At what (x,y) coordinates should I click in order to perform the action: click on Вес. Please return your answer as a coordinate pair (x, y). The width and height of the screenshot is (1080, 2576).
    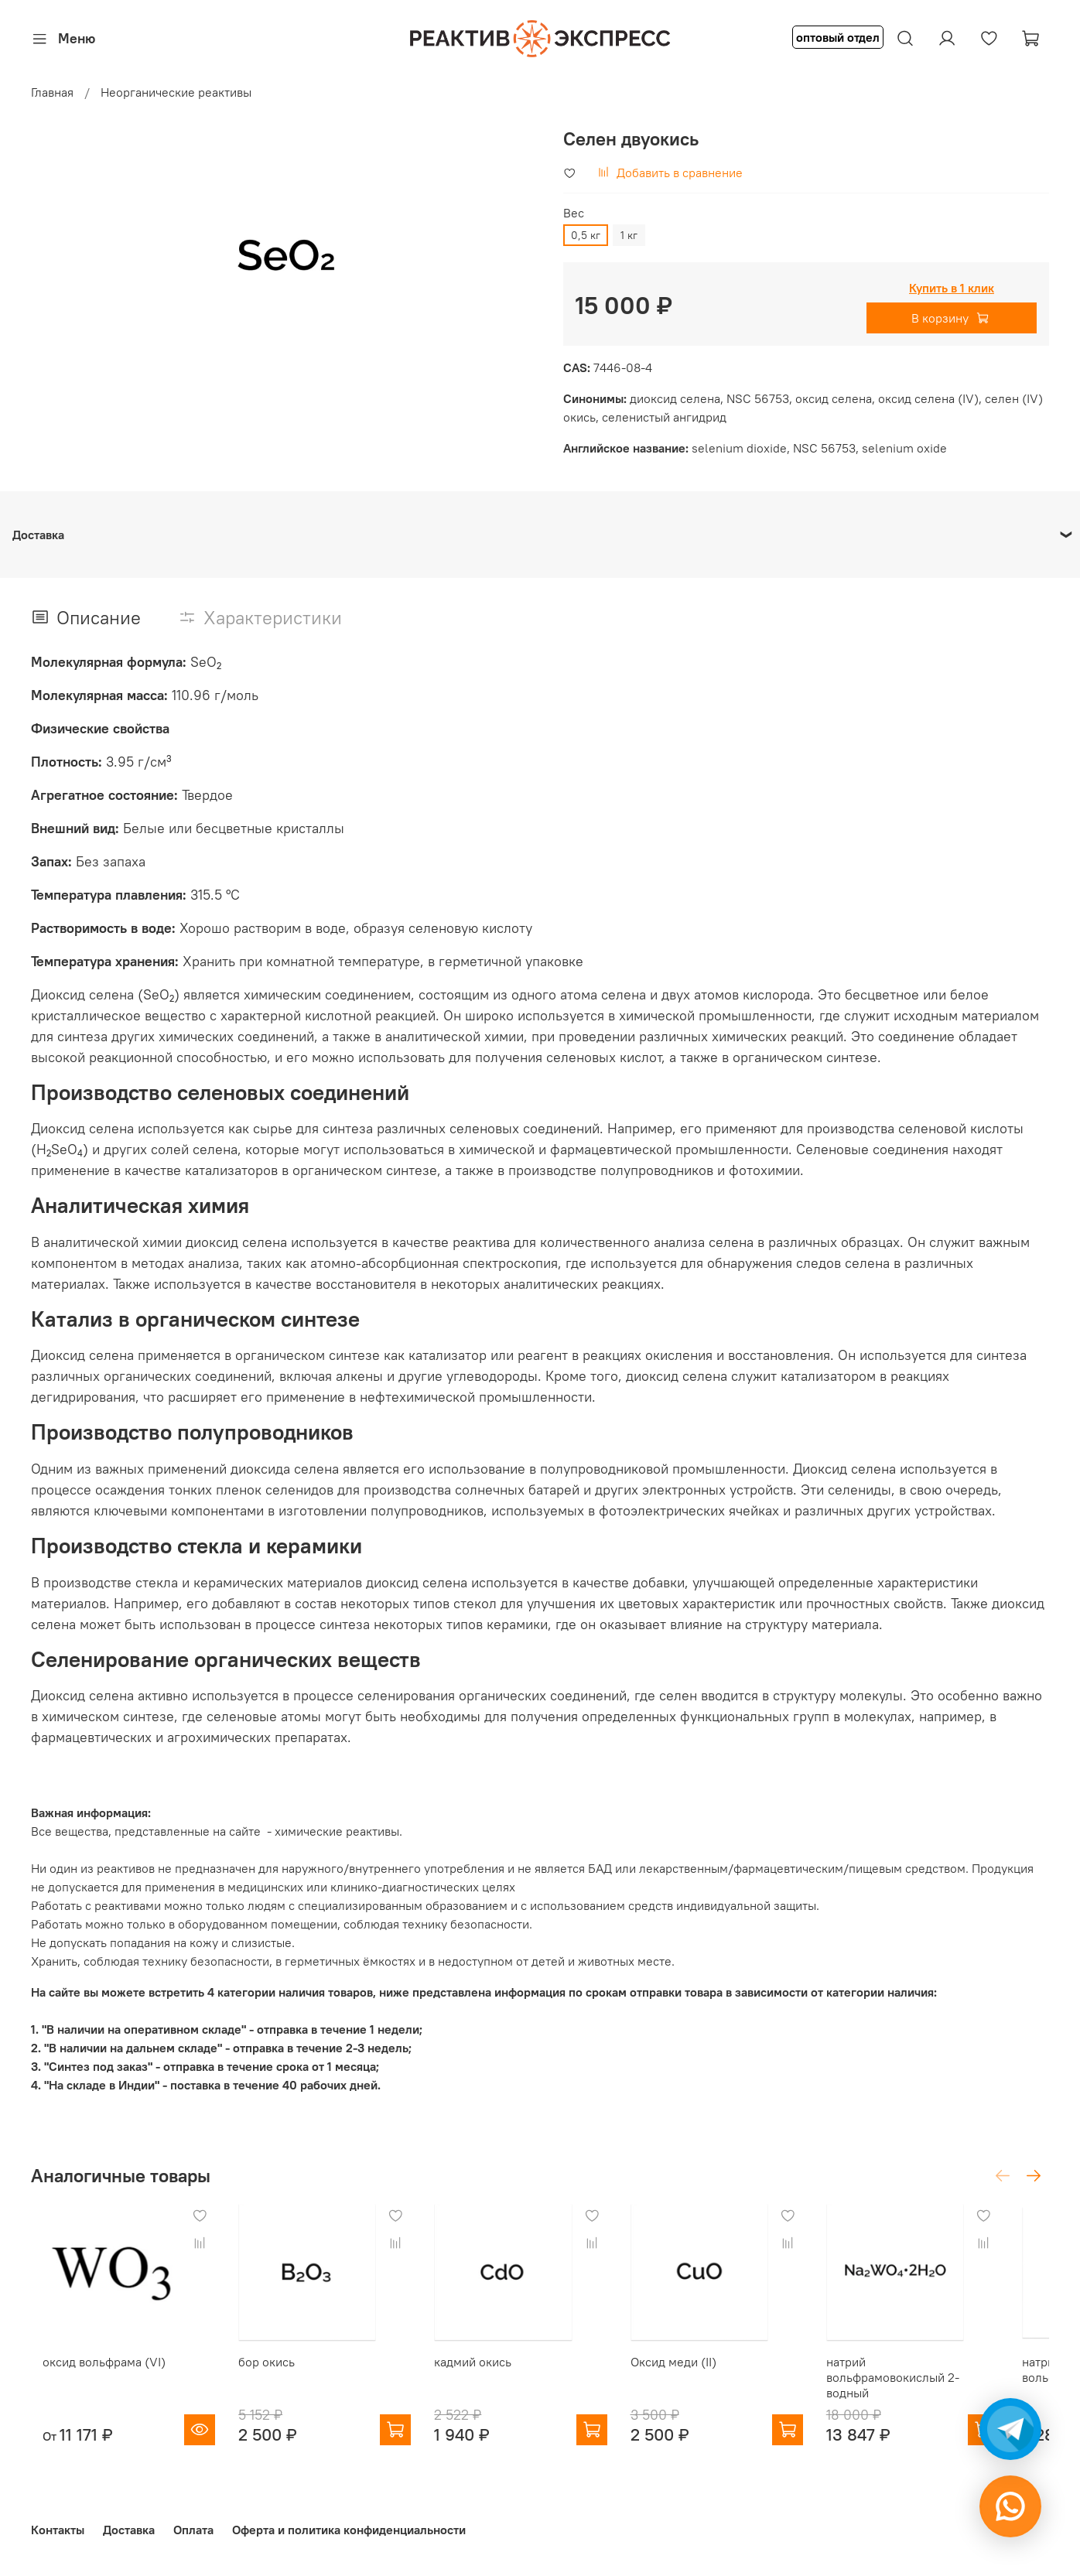
    Looking at the image, I should click on (573, 213).